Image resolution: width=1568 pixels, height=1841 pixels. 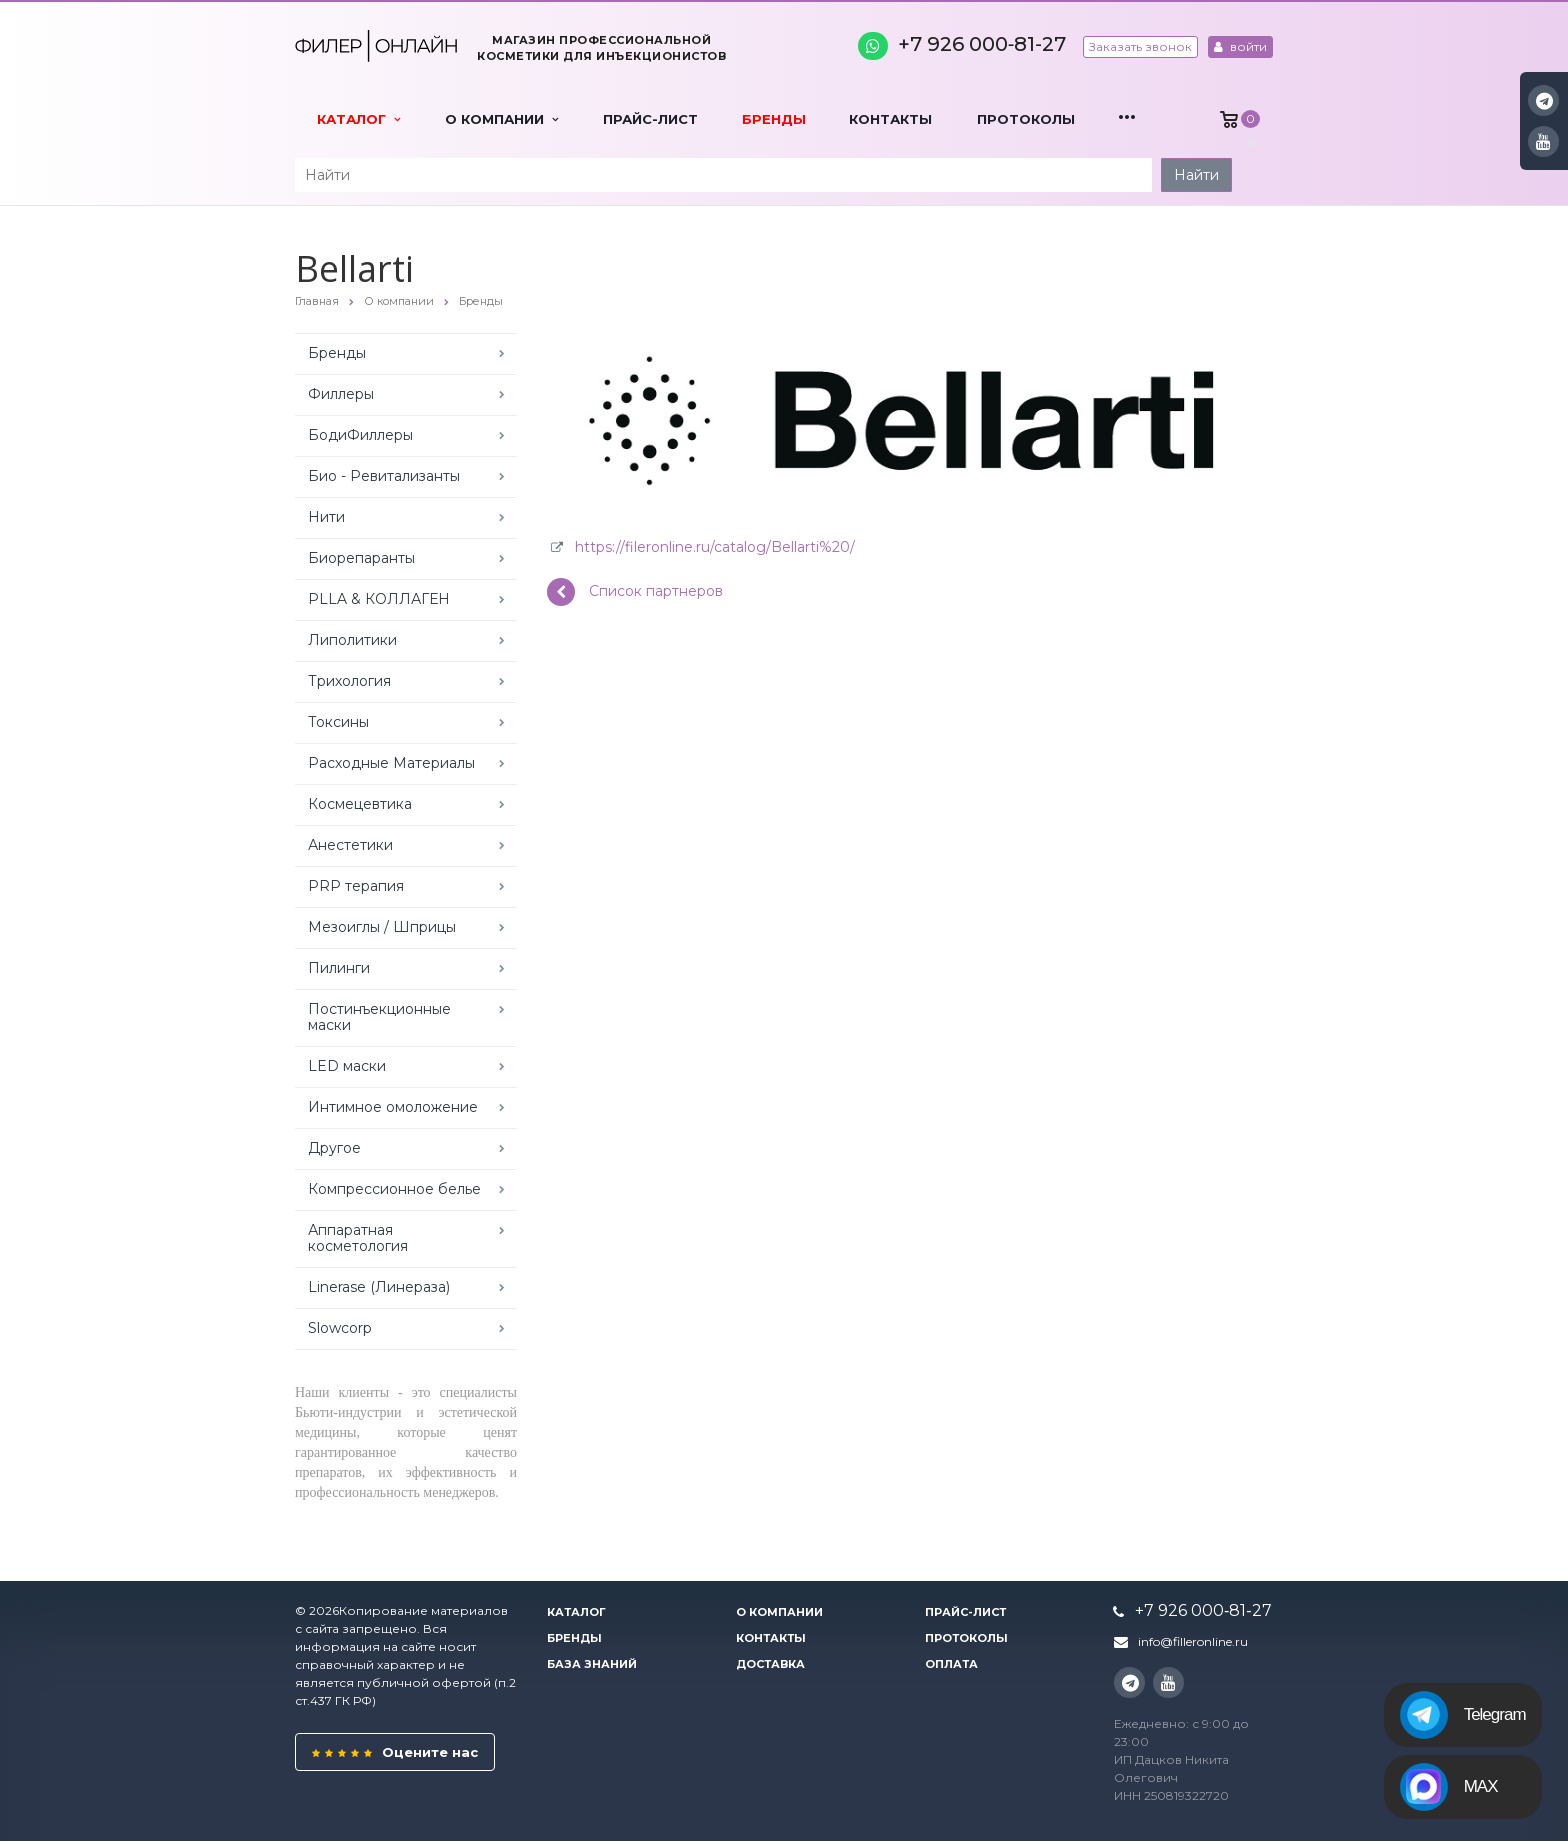 What do you see at coordinates (774, 119) in the screenshot?
I see `Бренды` at bounding box center [774, 119].